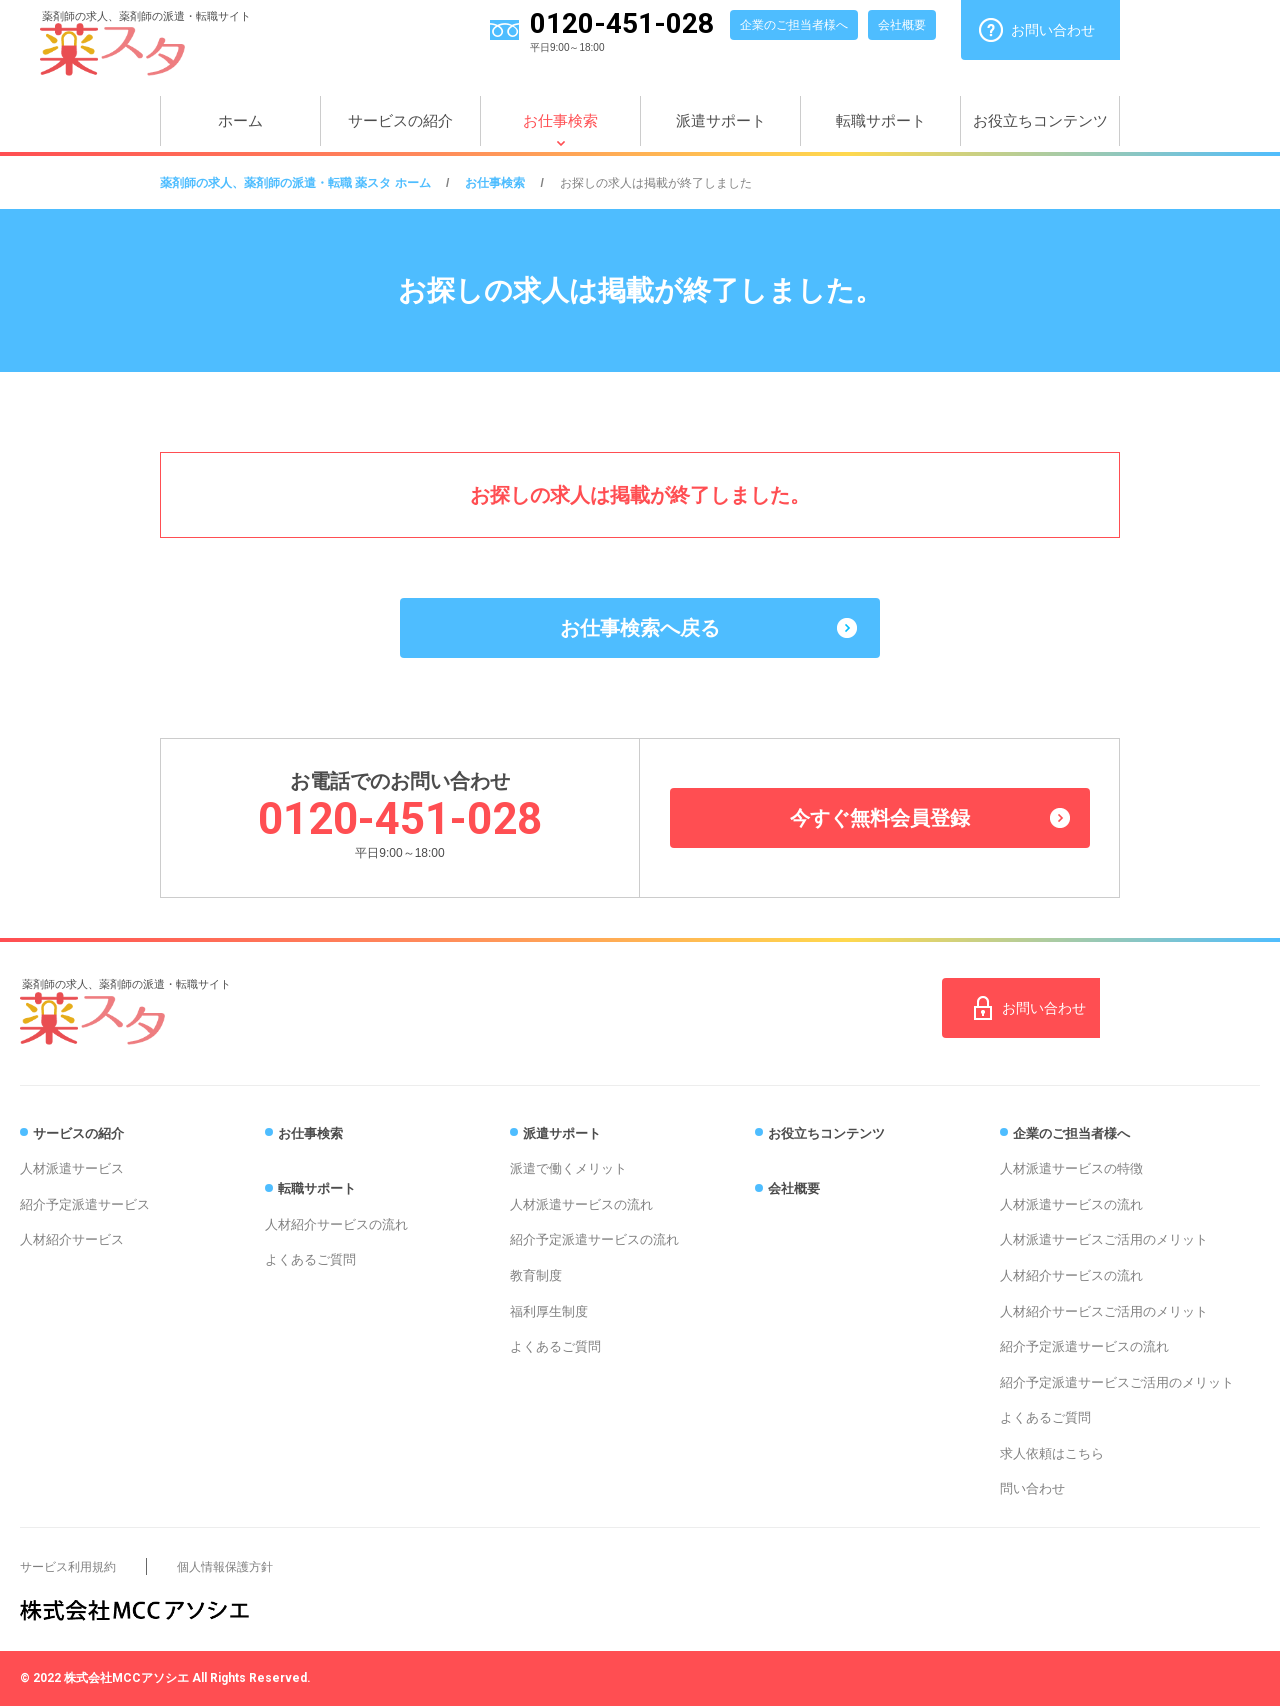 The width and height of the screenshot is (1280, 1706). Describe the element at coordinates (721, 120) in the screenshot. I see `派遣サポート` at that location.